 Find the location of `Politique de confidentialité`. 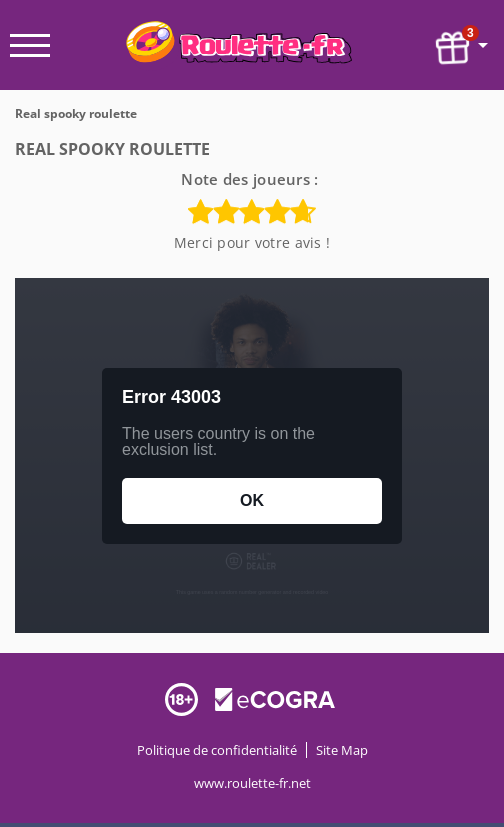

Politique de confidentialité is located at coordinates (218, 750).